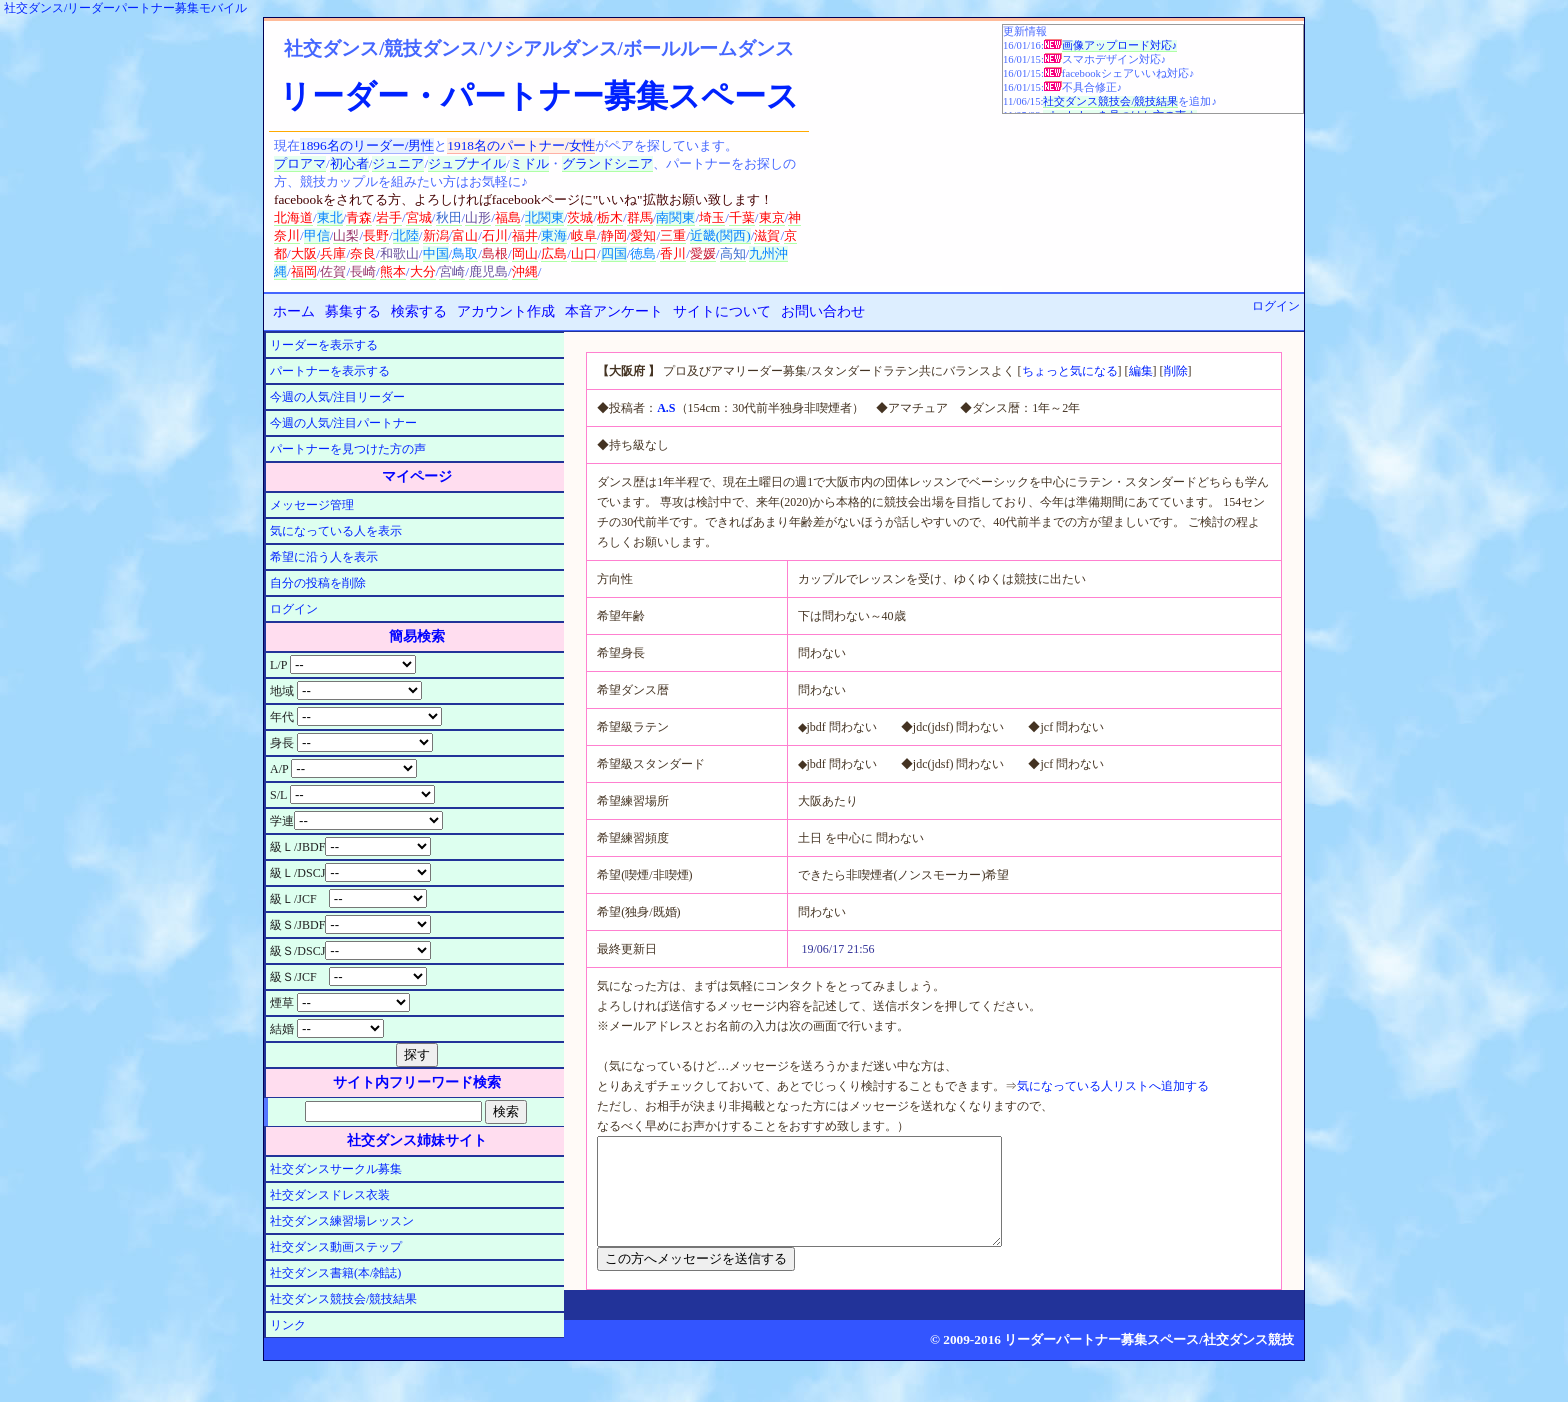 Image resolution: width=1568 pixels, height=1402 pixels. Describe the element at coordinates (363, 271) in the screenshot. I see `長崎` at that location.